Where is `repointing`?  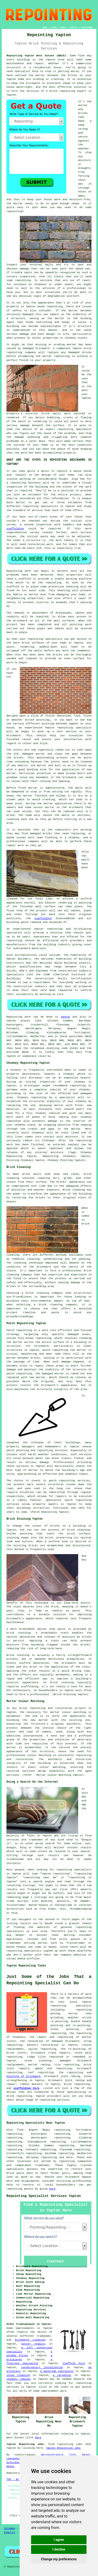
repointing is located at coordinates (67, 91).